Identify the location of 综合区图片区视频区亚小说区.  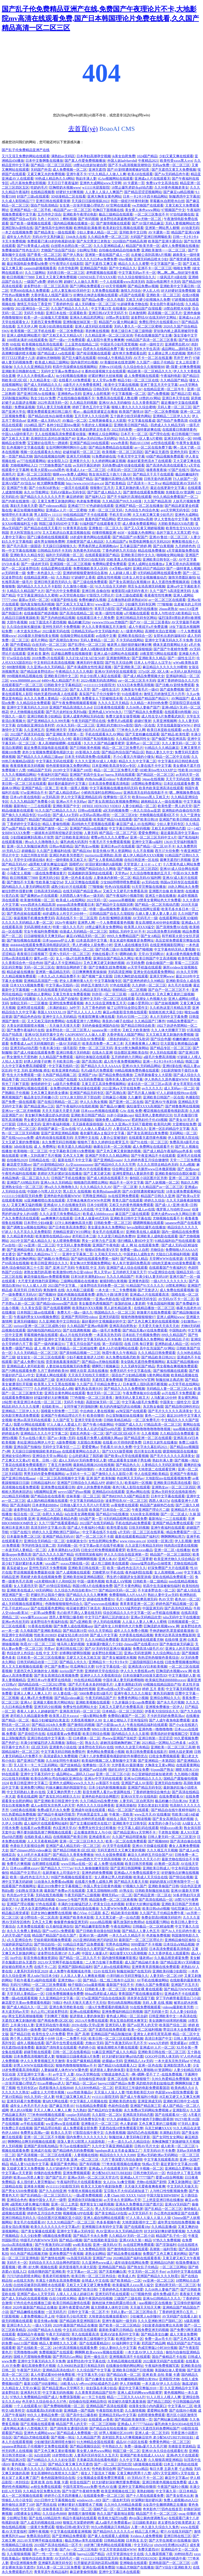
(59, 2218).